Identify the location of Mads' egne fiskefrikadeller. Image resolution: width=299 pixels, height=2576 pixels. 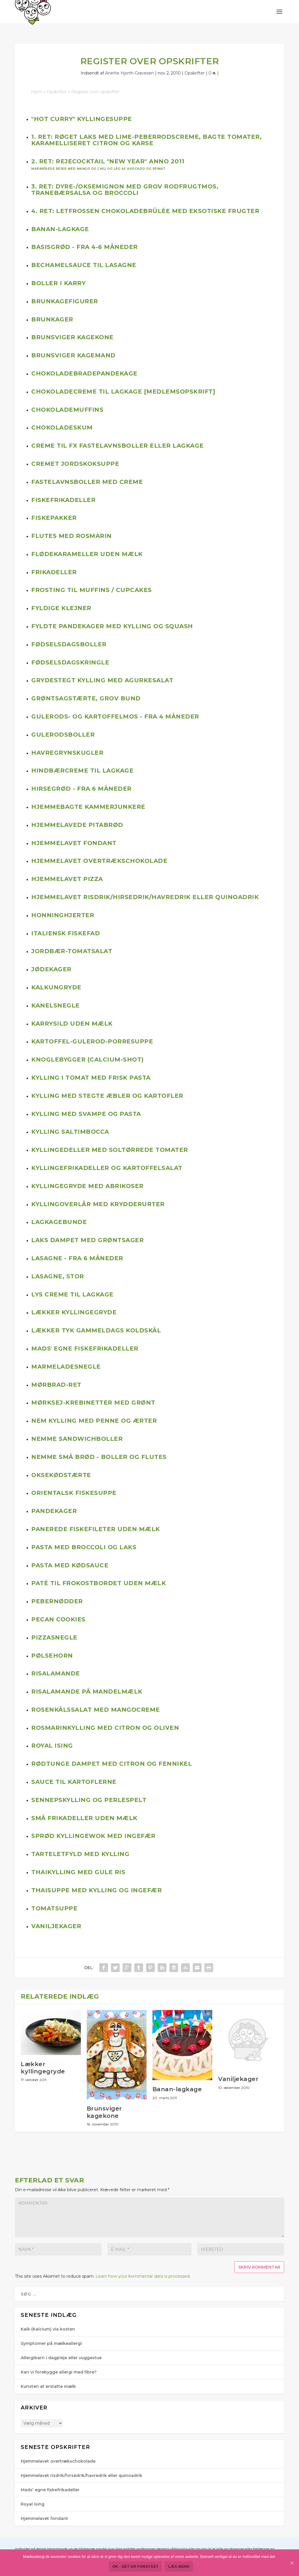
(84, 1339).